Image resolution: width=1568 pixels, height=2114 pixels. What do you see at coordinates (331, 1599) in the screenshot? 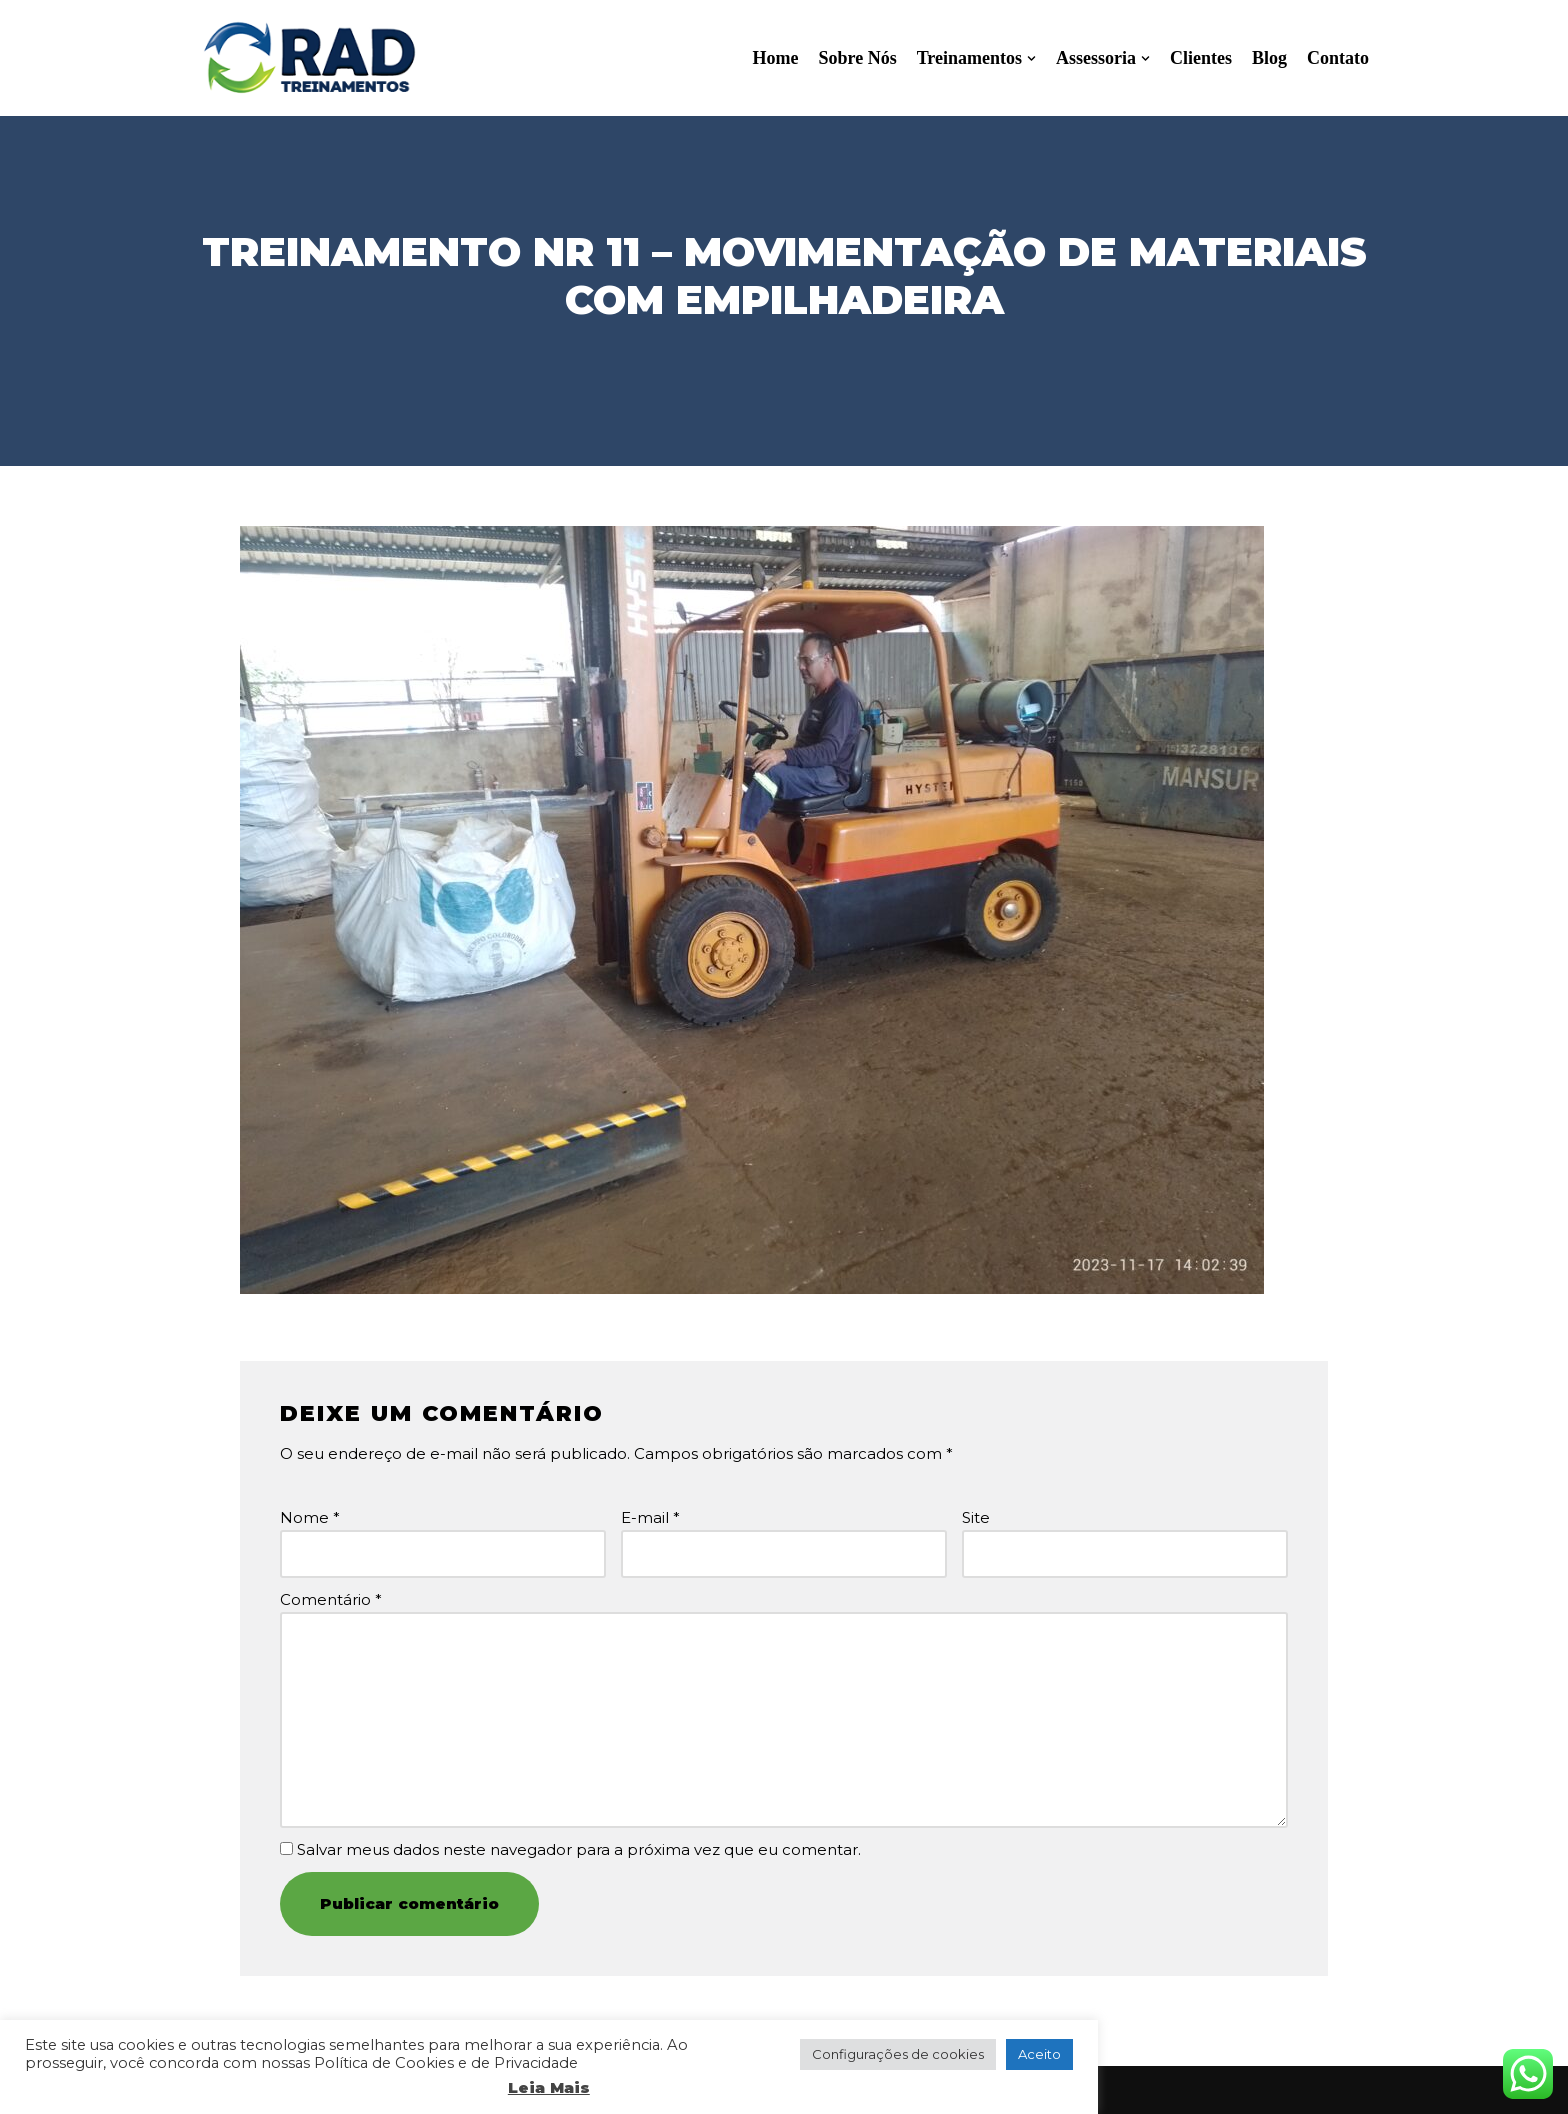
I see `Comentário` at bounding box center [331, 1599].